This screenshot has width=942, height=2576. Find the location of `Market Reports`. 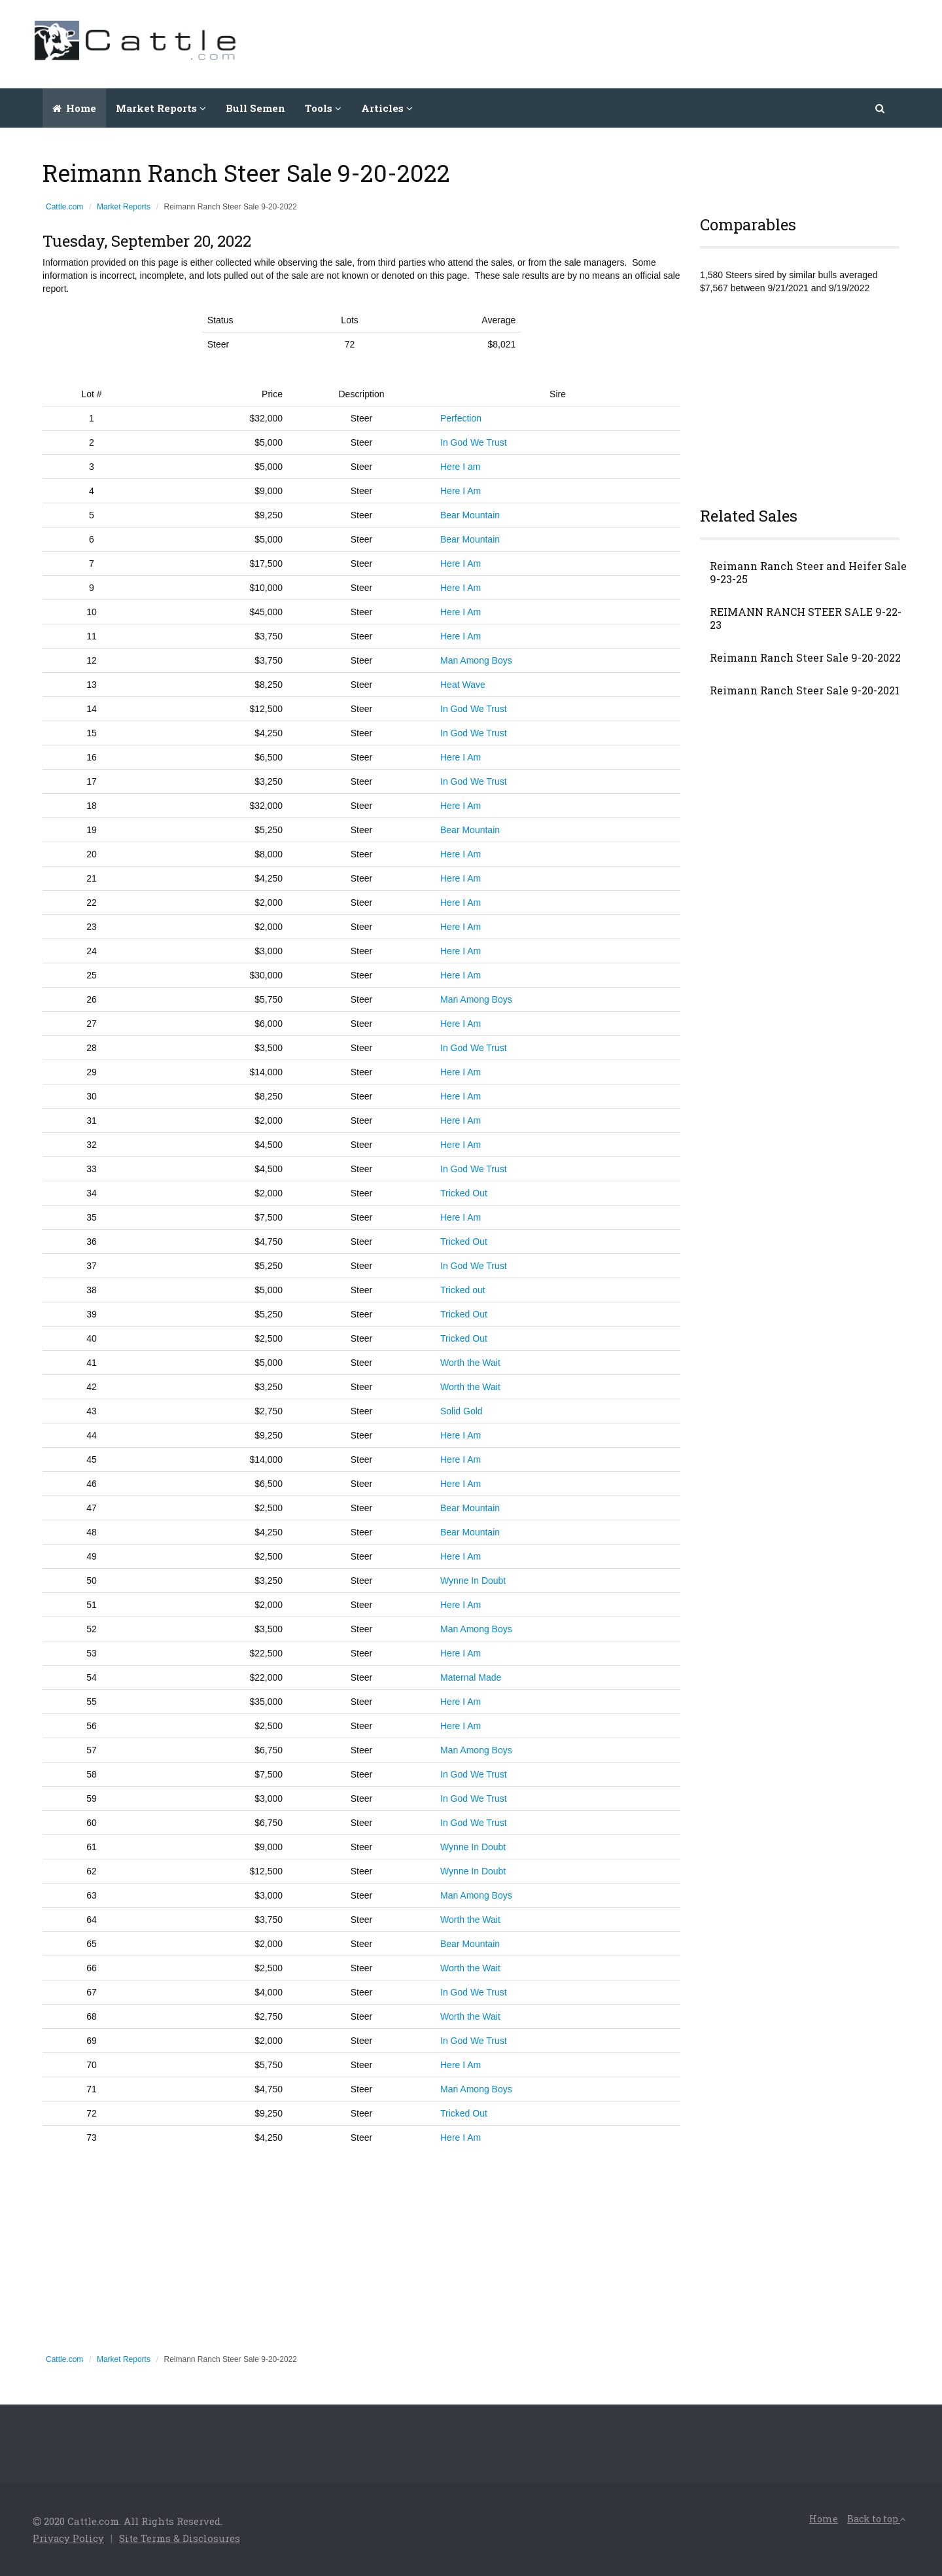

Market Reports is located at coordinates (123, 206).